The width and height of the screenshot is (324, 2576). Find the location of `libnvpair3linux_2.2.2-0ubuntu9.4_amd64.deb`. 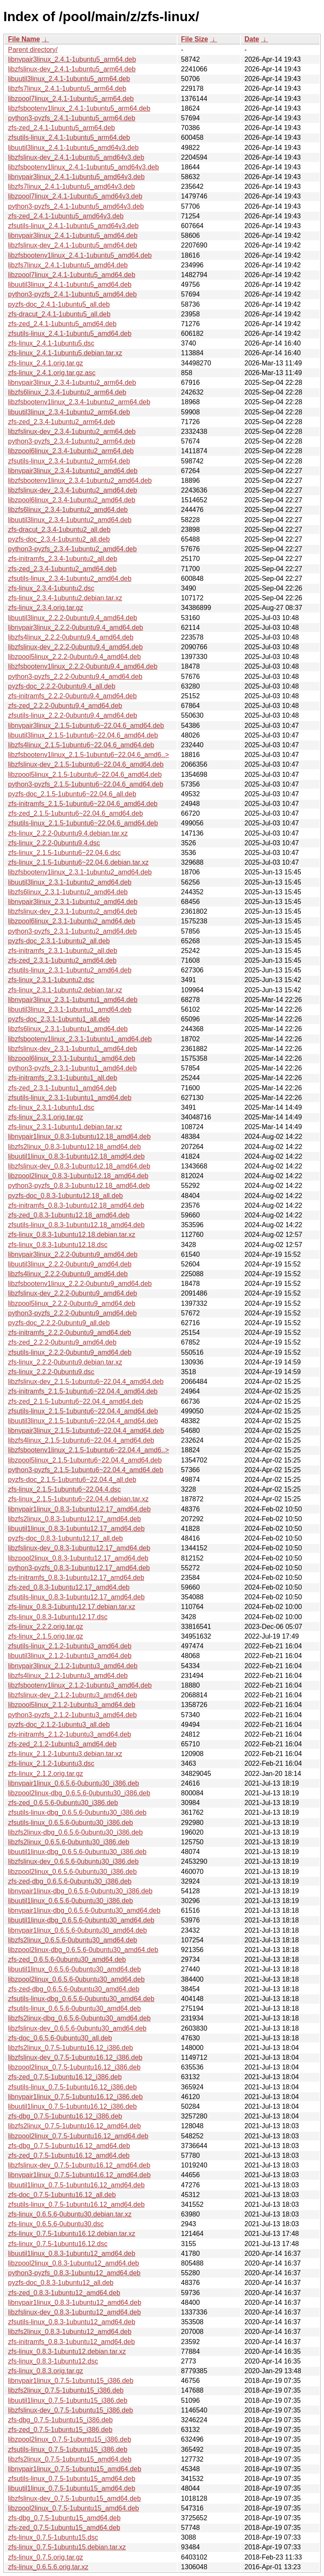

libnvpair3linux_2.2.2-0ubuntu9.4_amd64.deb is located at coordinates (75, 627).